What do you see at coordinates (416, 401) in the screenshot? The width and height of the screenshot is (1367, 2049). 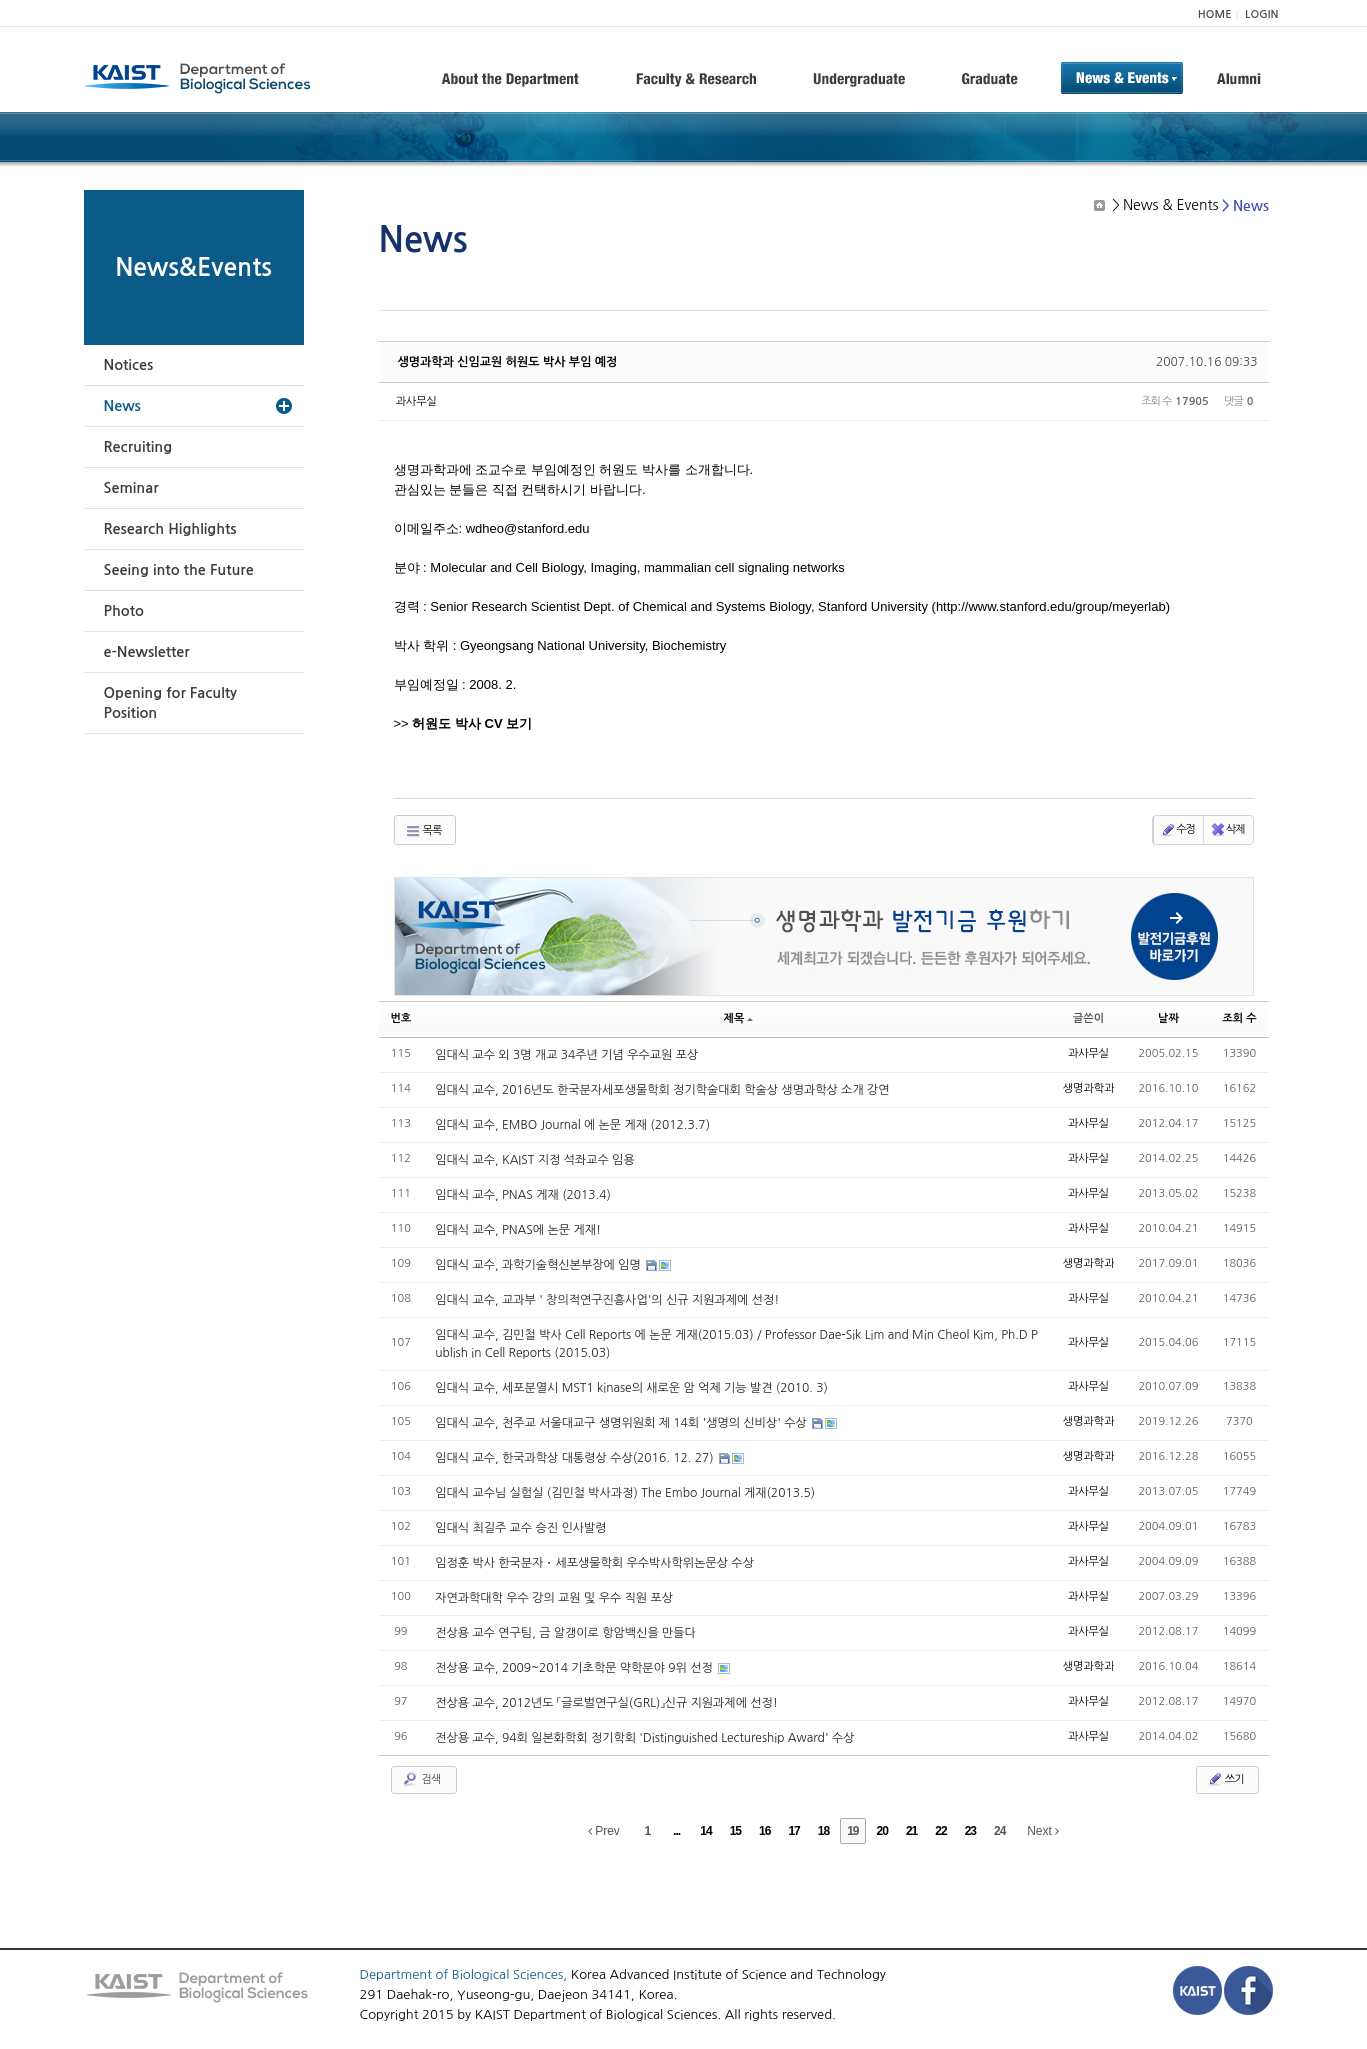 I see `과사무실` at bounding box center [416, 401].